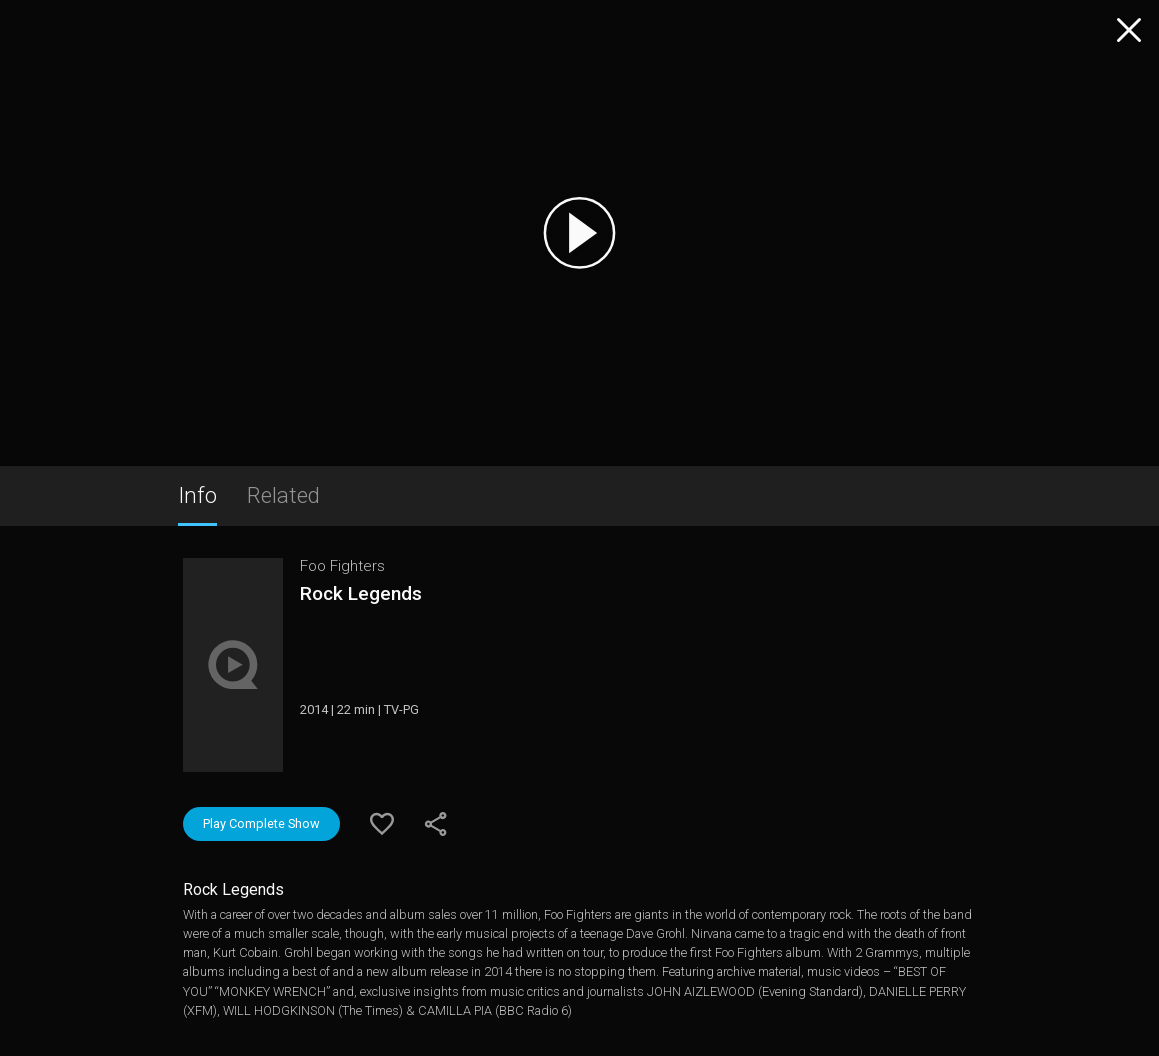  What do you see at coordinates (283, 495) in the screenshot?
I see `Related` at bounding box center [283, 495].